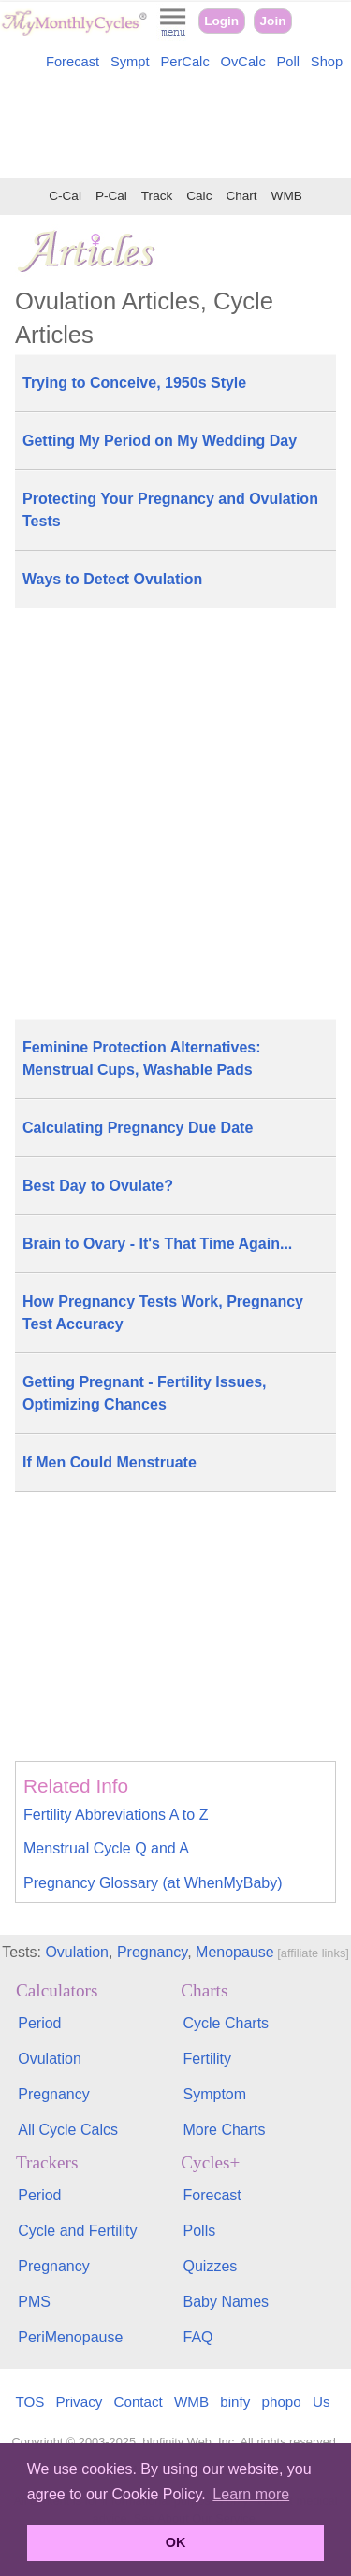 Image resolution: width=351 pixels, height=2576 pixels. I want to click on Polls, so click(199, 2231).